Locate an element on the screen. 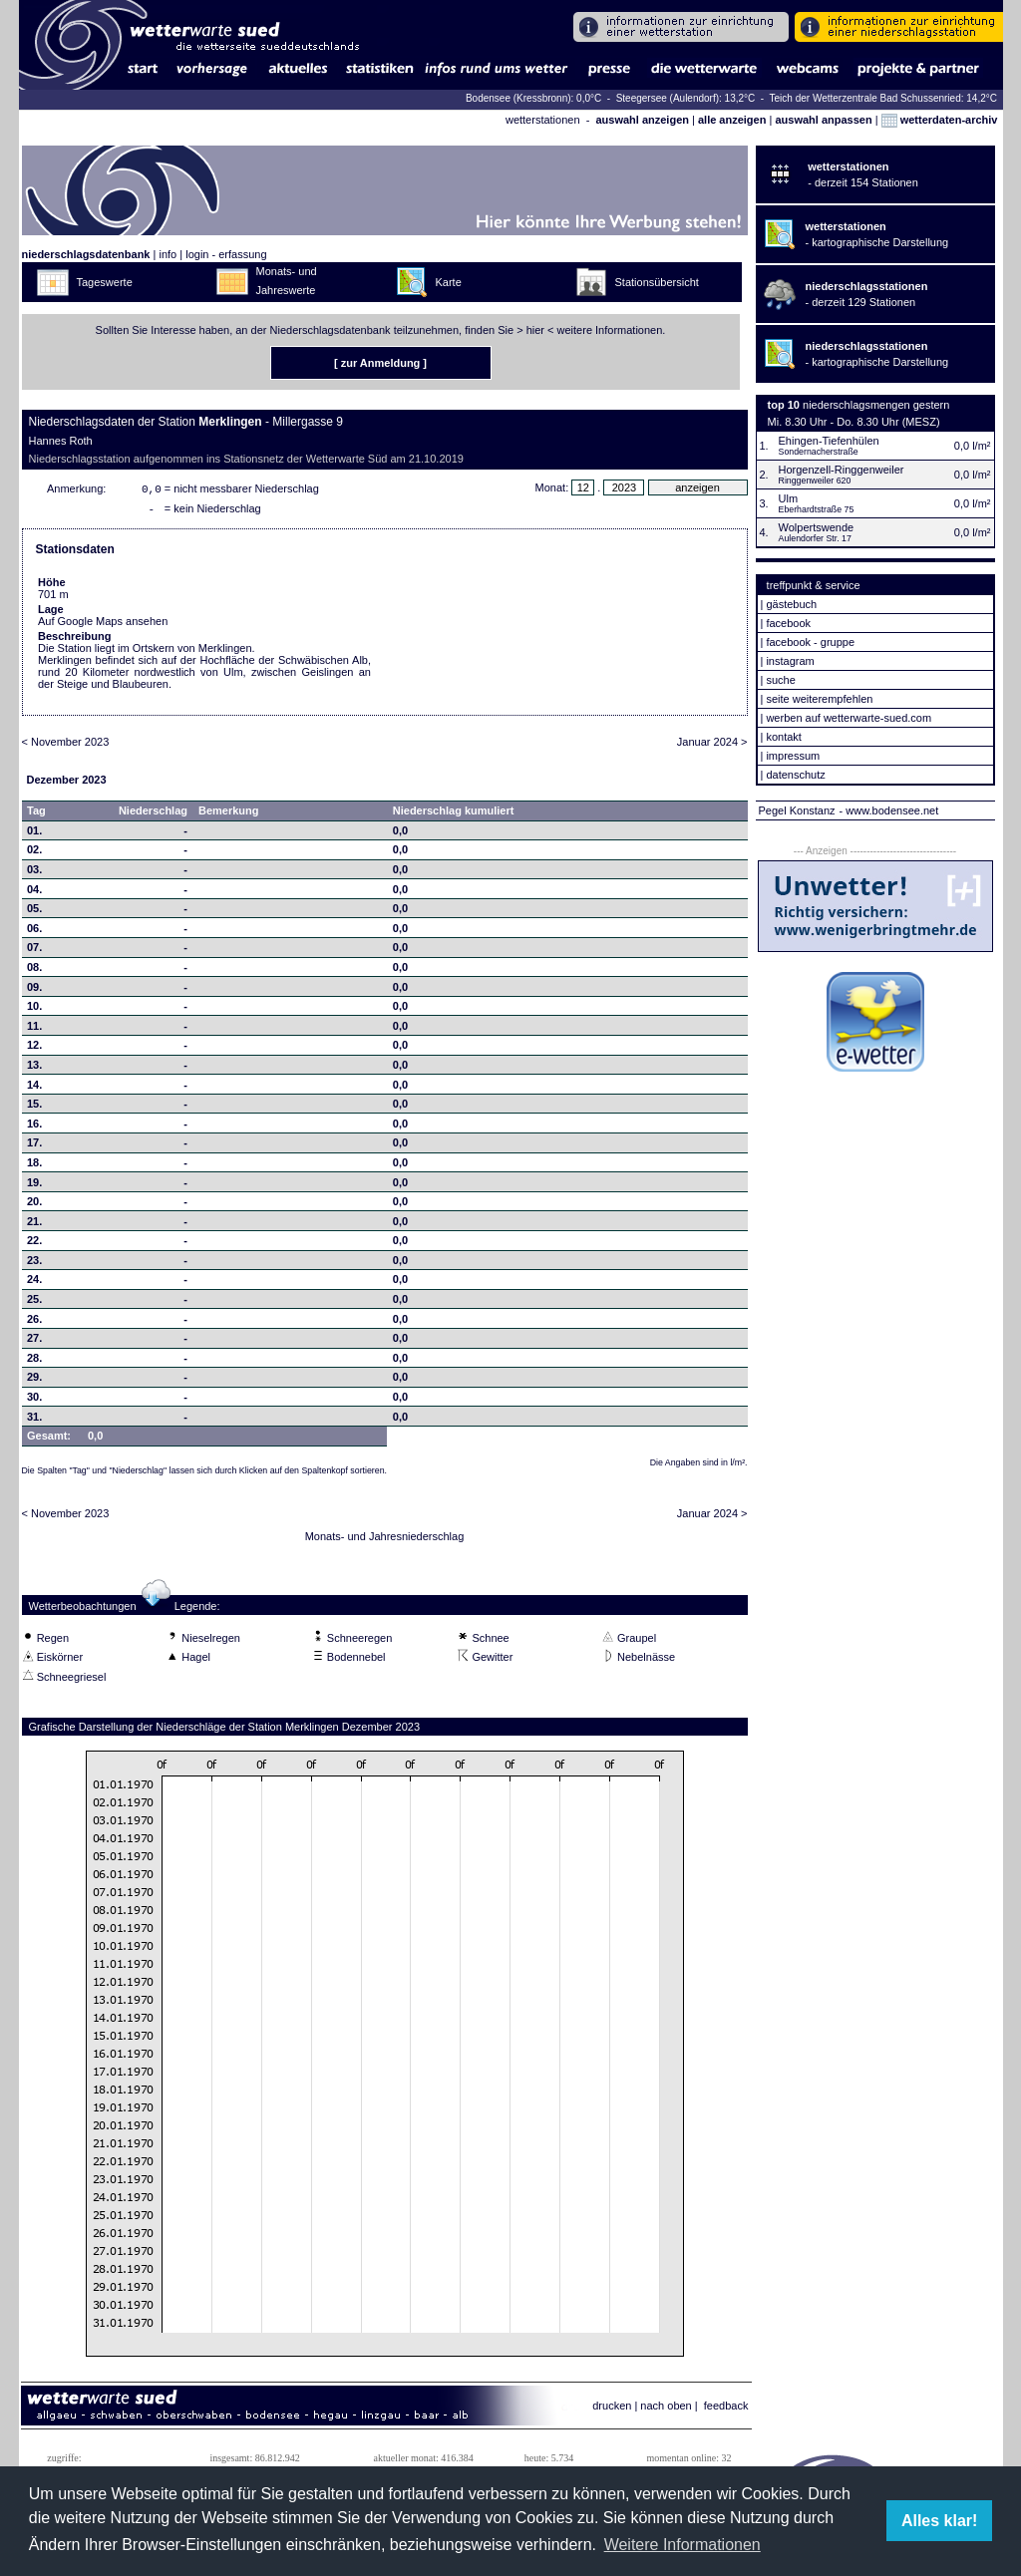 This screenshot has height=2576, width=1021. feedback is located at coordinates (726, 2409).